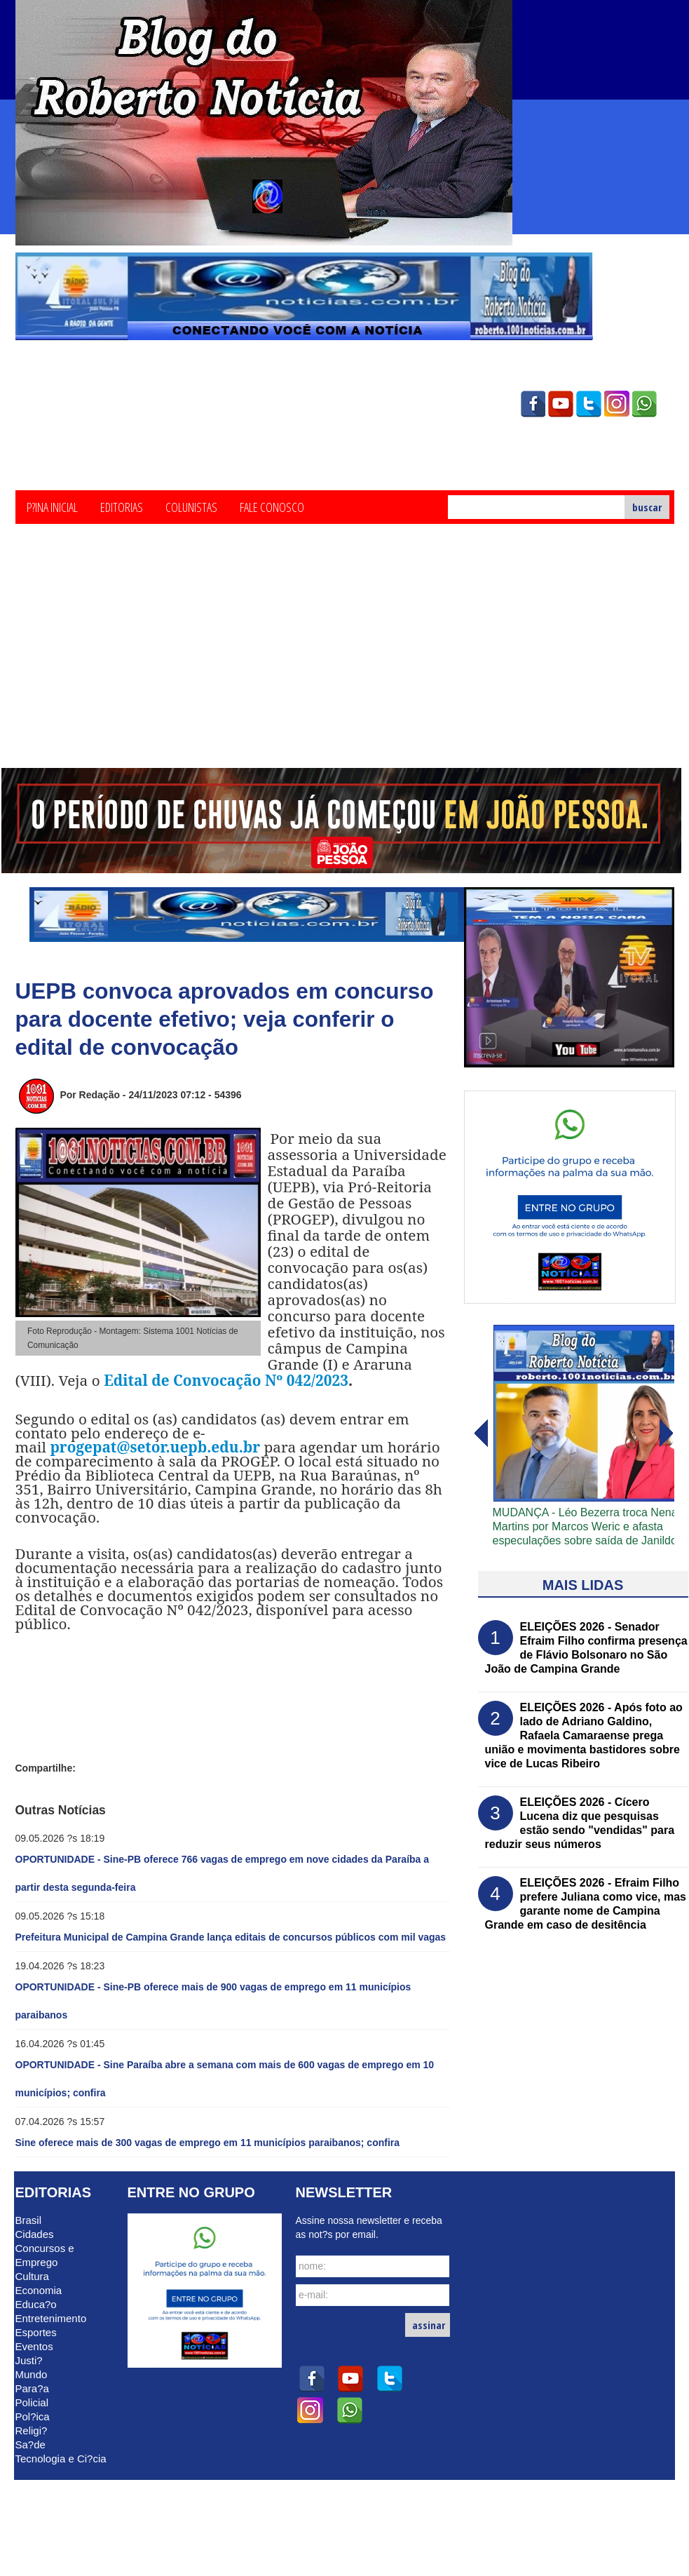 The width and height of the screenshot is (689, 2576). Describe the element at coordinates (51, 2318) in the screenshot. I see `Entretenimento` at that location.